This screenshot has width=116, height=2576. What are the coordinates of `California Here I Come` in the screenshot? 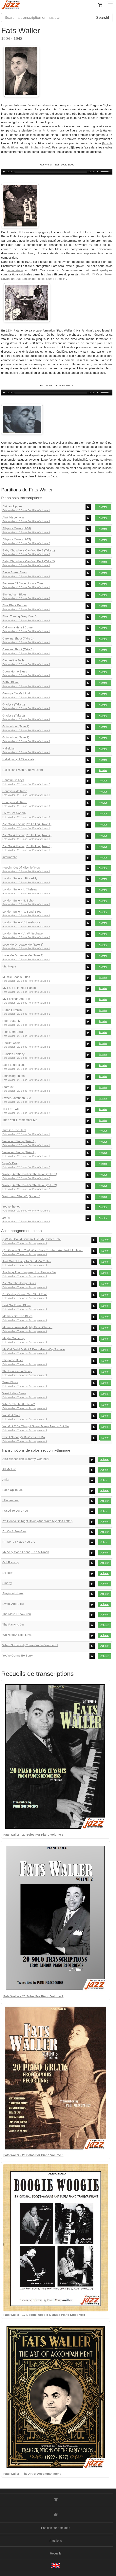 It's located at (17, 627).